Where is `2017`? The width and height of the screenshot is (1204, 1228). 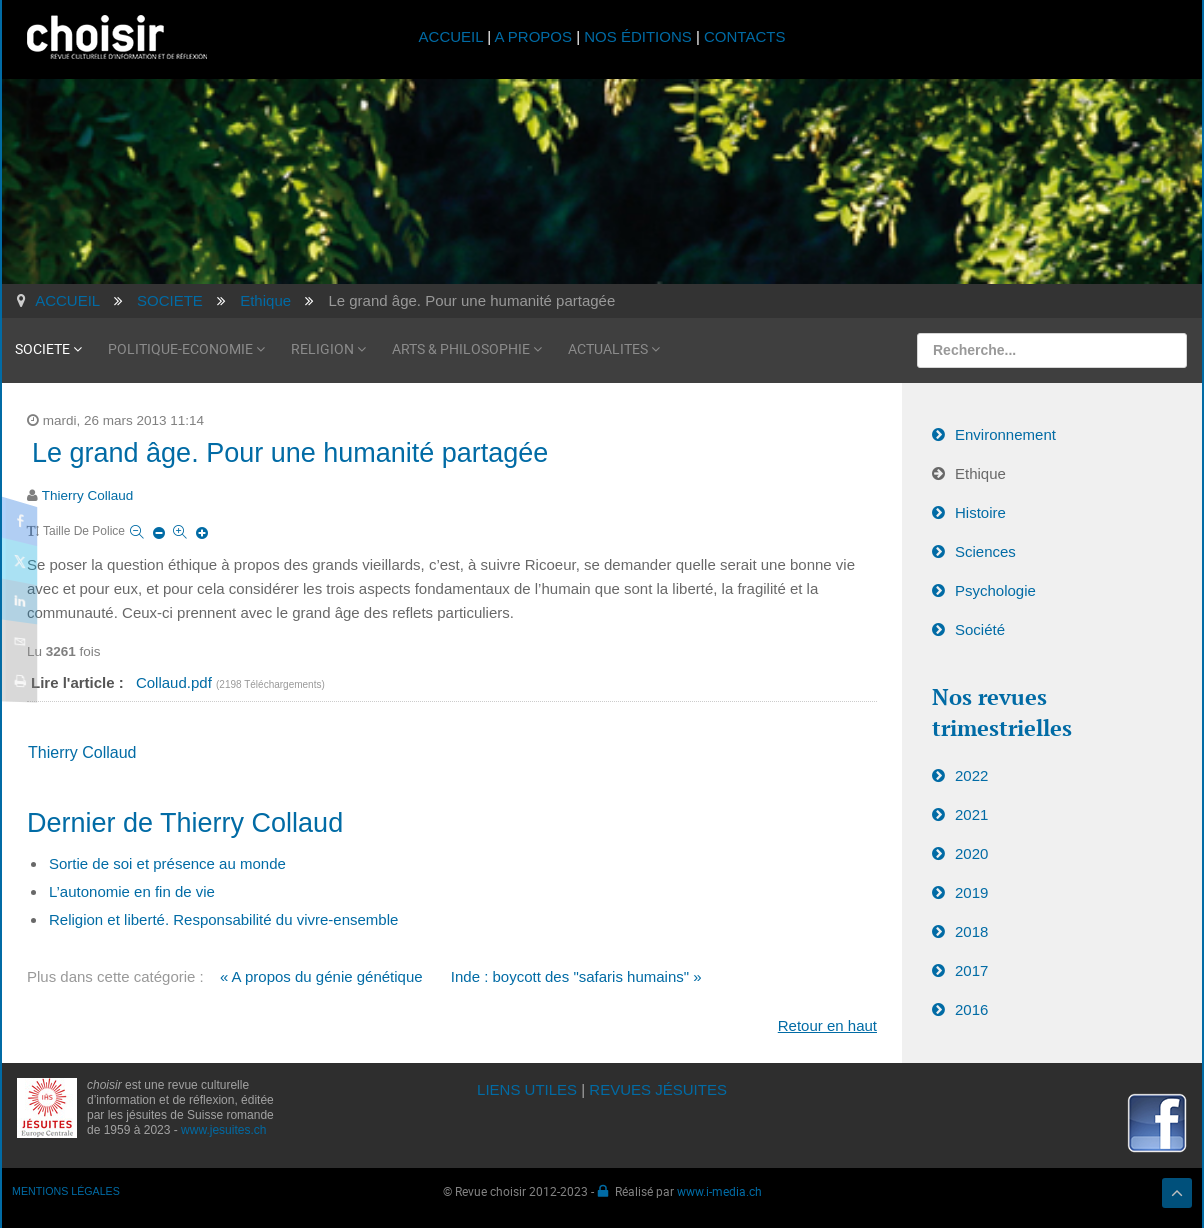 2017 is located at coordinates (971, 970).